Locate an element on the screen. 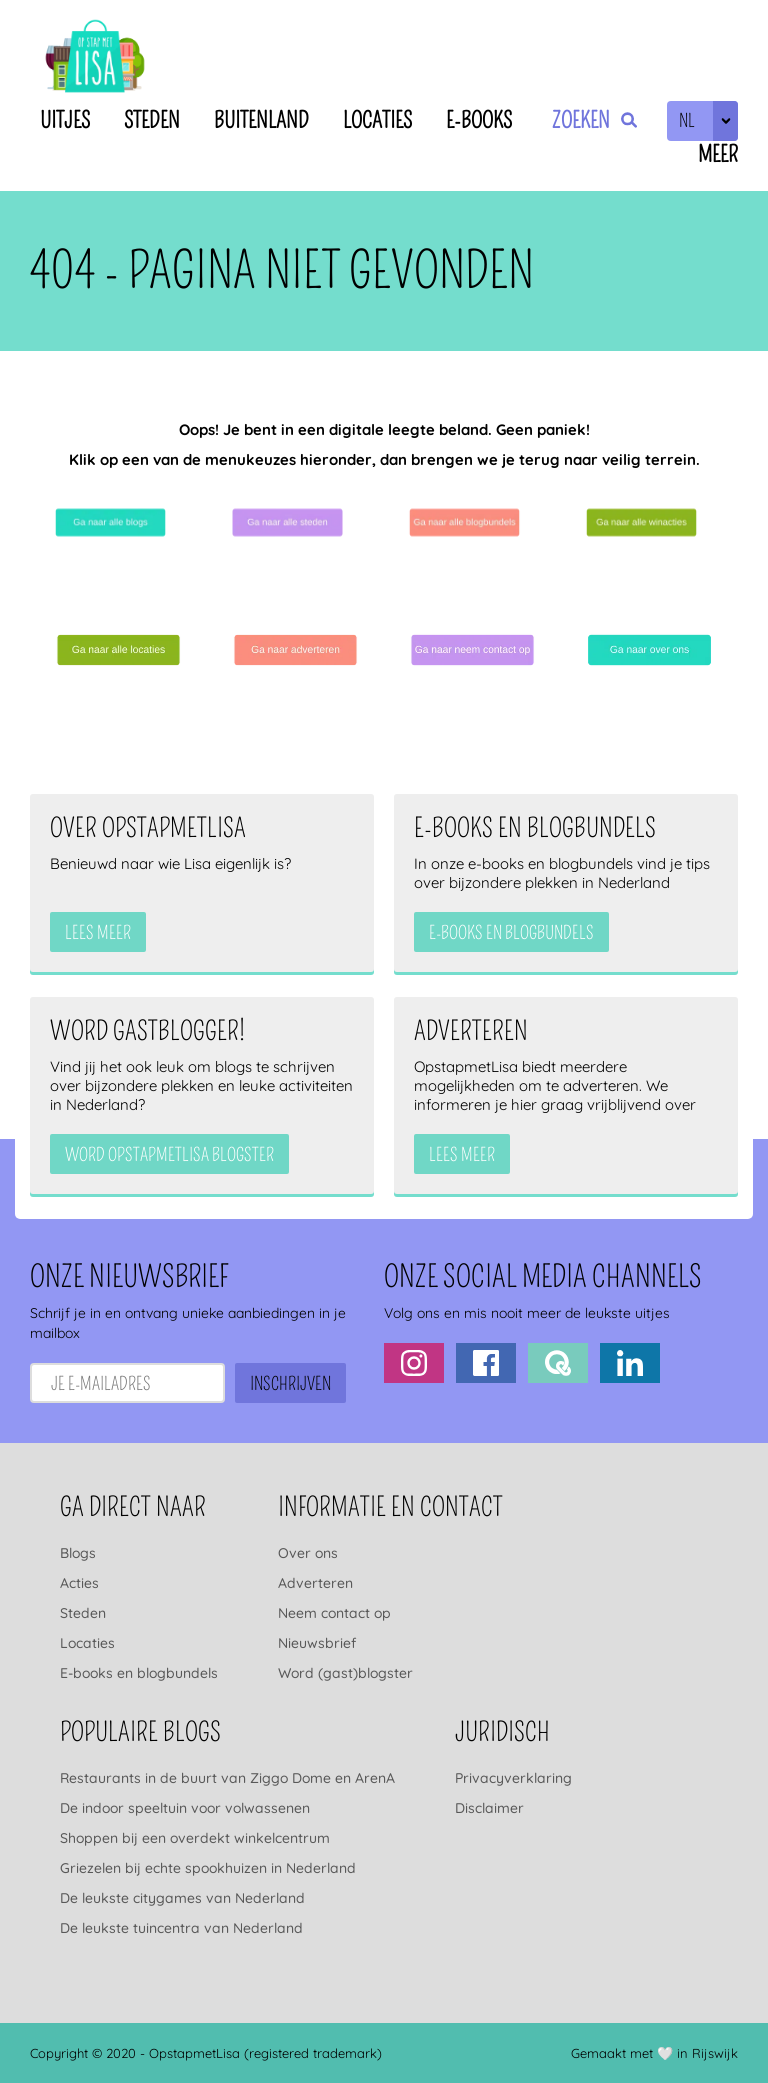 The width and height of the screenshot is (768, 2083). Shoppen bij een overdekt winkelcentrum is located at coordinates (195, 1838).